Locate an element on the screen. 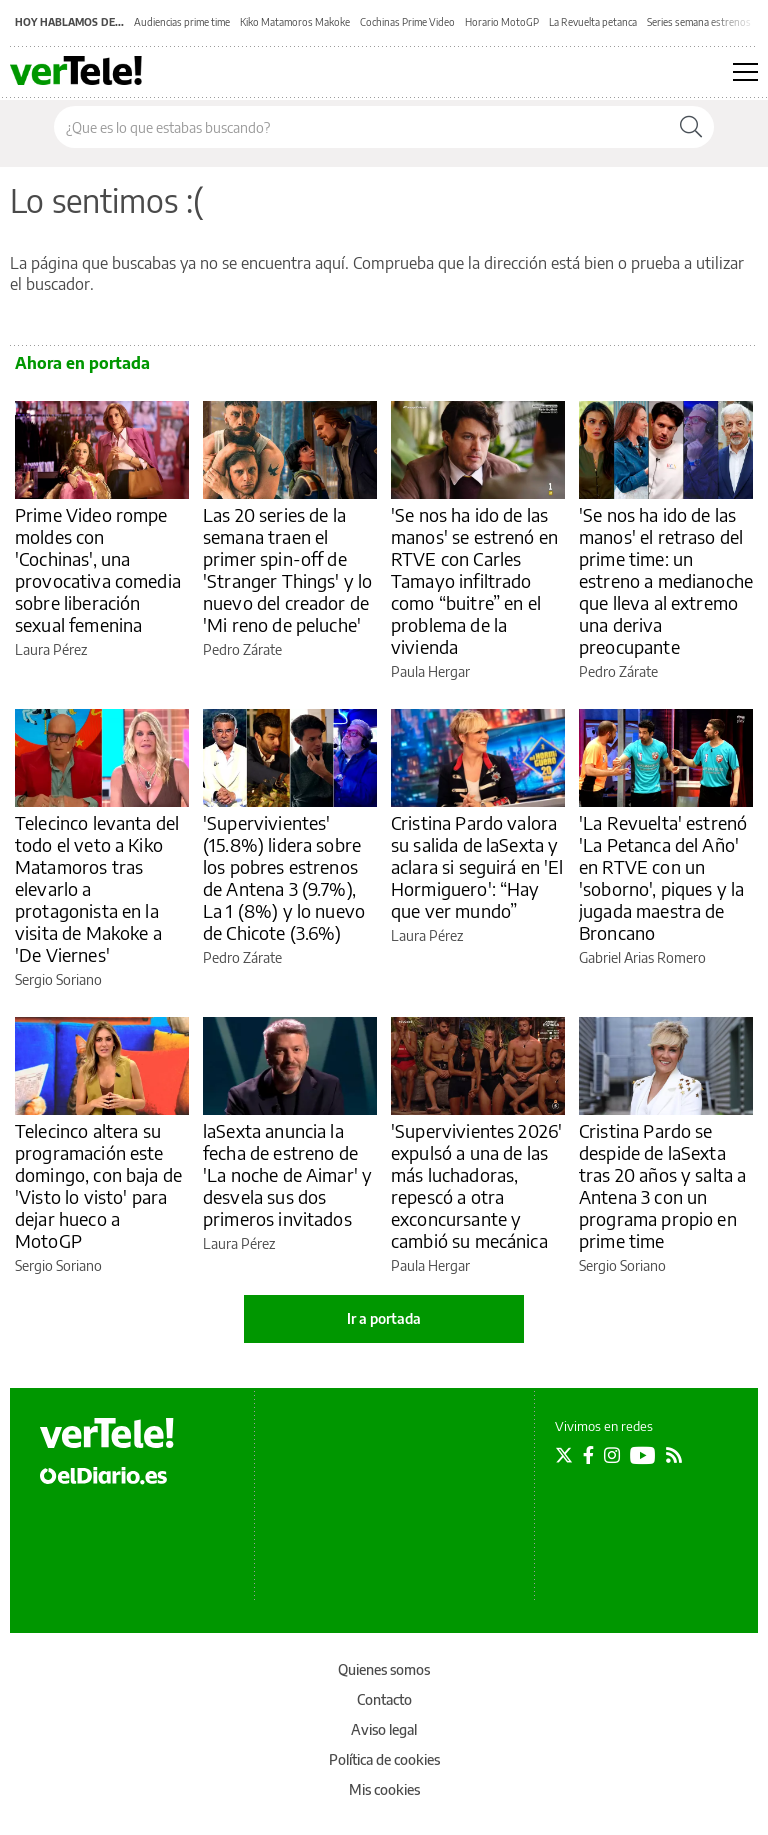  laSexta anuncia la fecha de estreno de 'La noche de Aimar' y desvela sus dos primeros invitados is located at coordinates (287, 1174).